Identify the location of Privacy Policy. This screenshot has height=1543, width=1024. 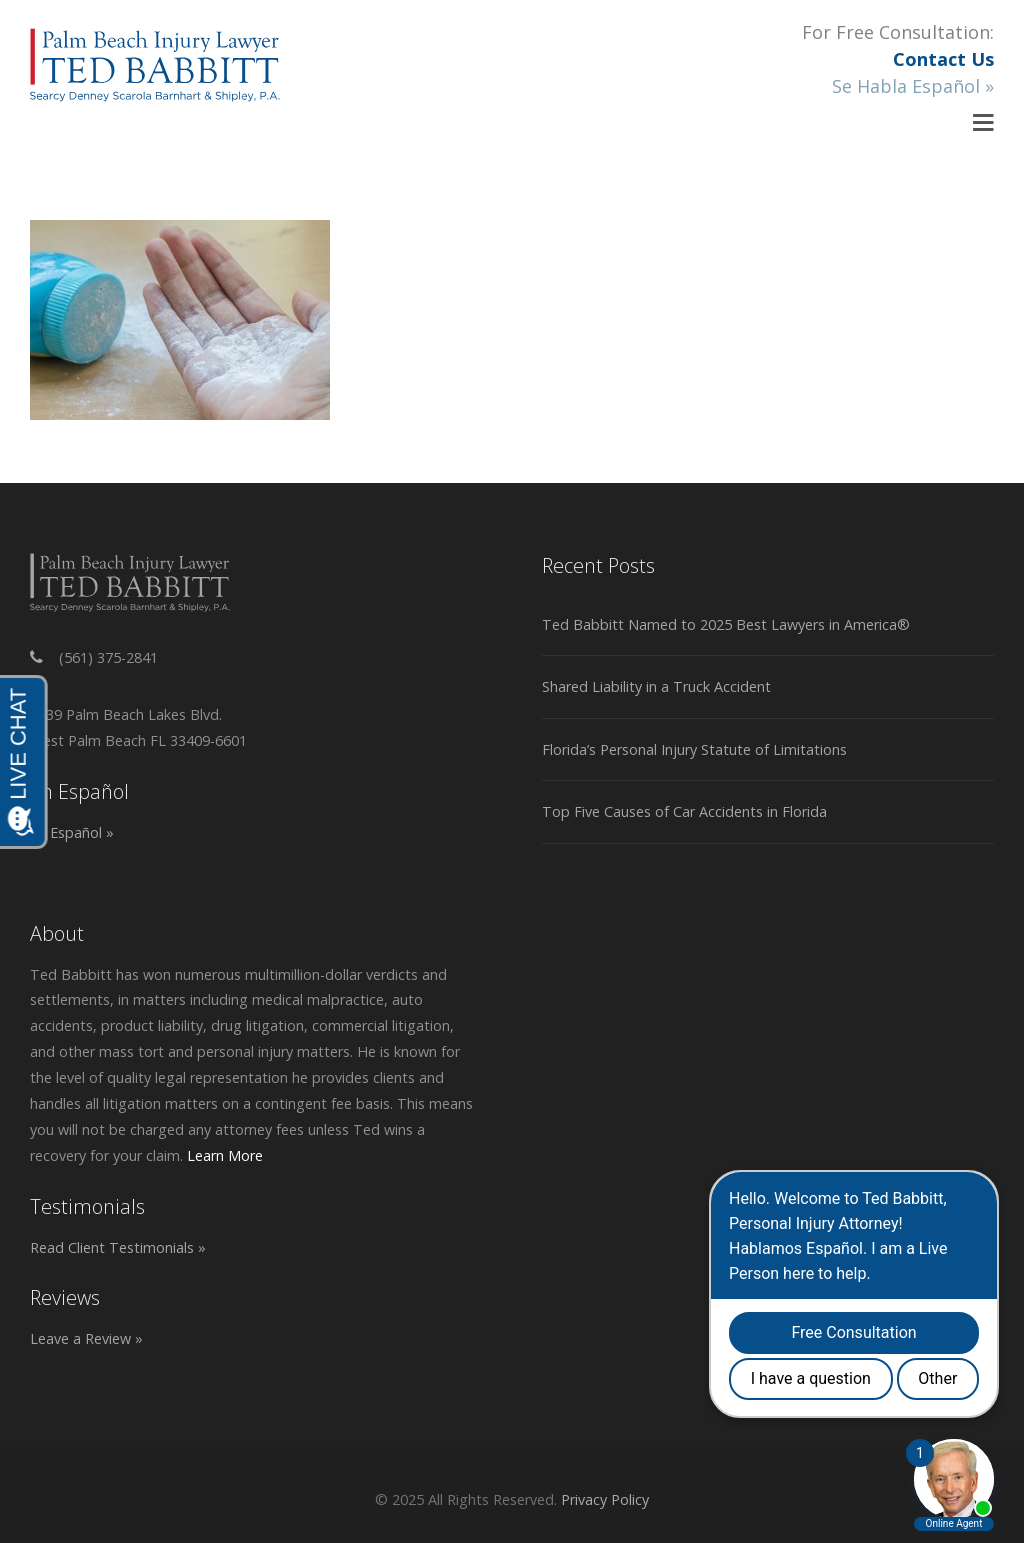
(605, 1499).